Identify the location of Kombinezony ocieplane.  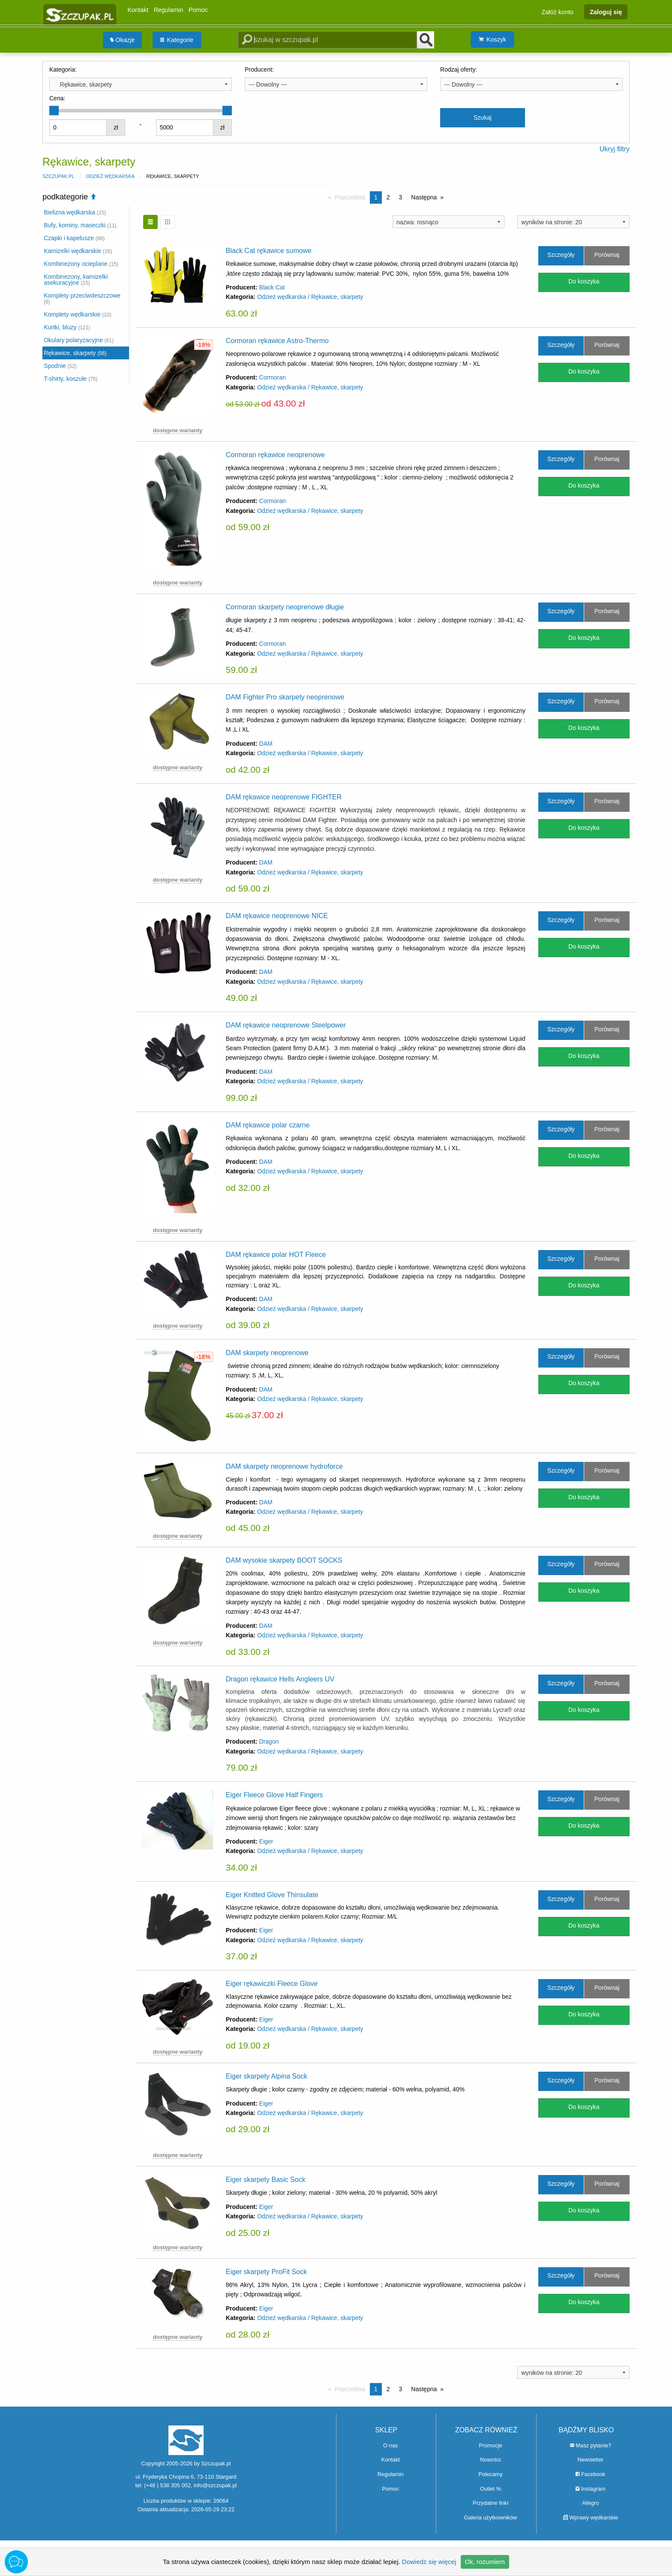
(81, 263).